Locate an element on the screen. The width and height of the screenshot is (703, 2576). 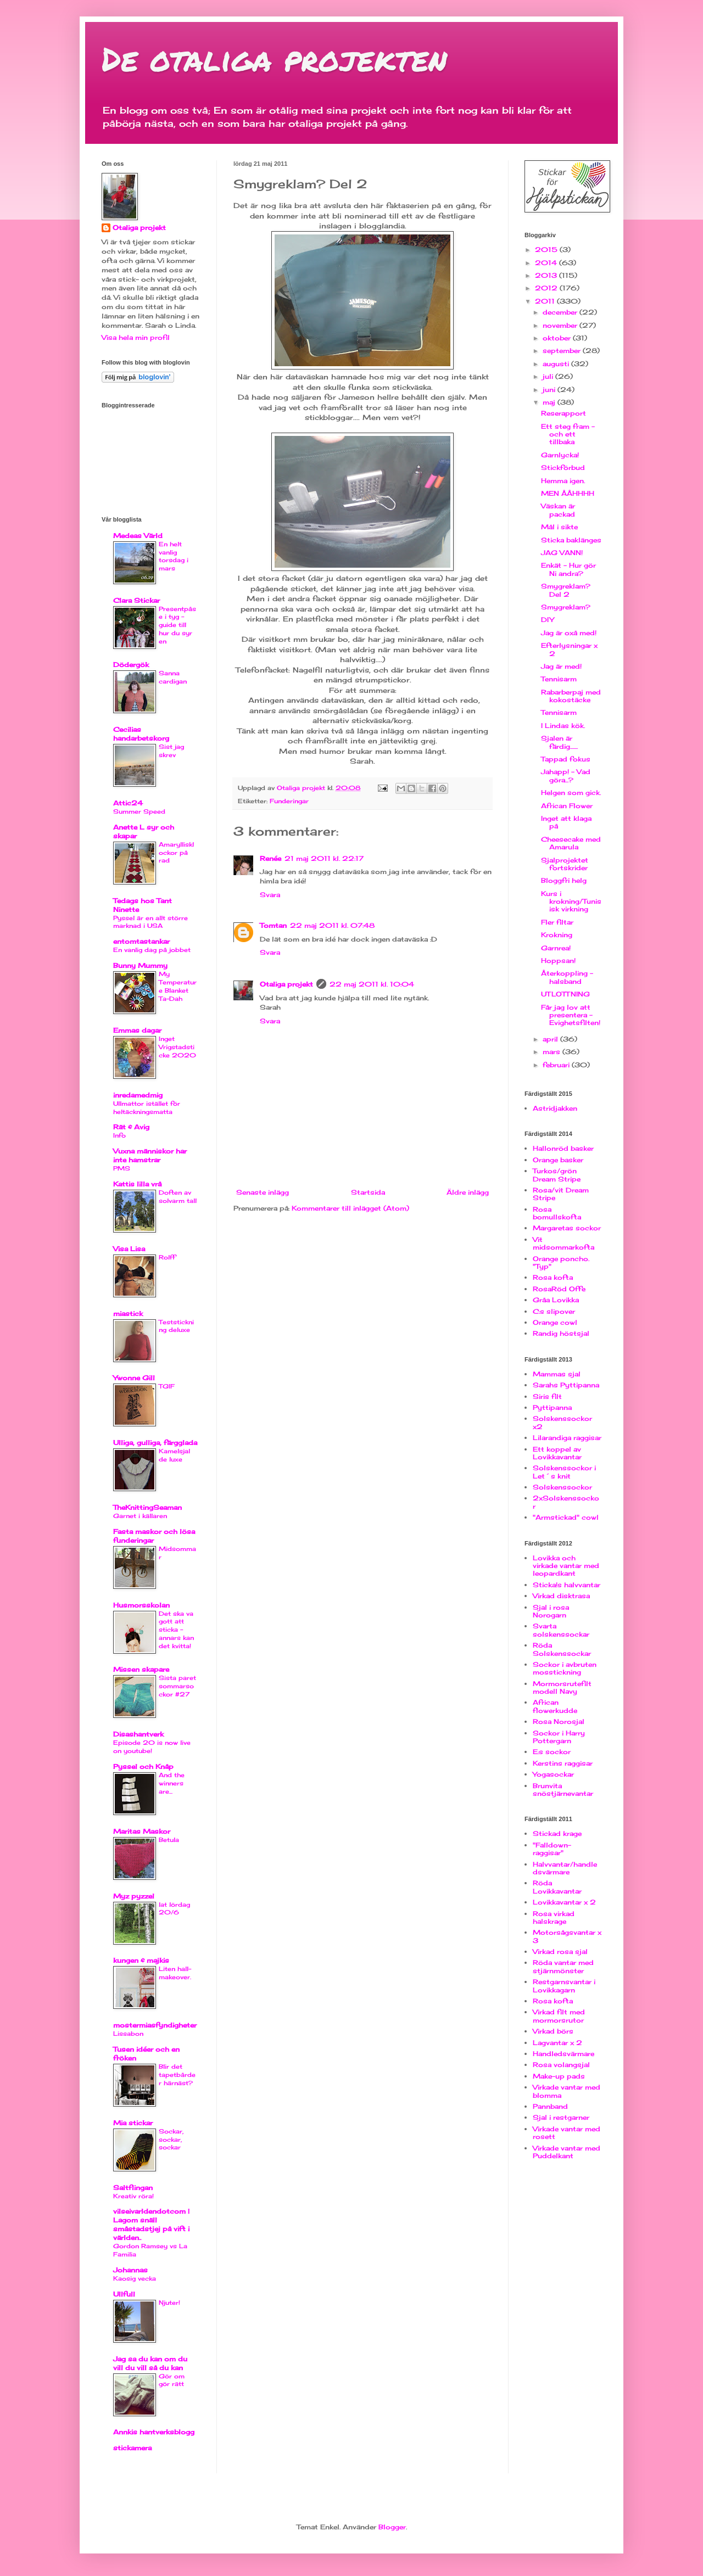
Astridjakken is located at coordinates (555, 1108).